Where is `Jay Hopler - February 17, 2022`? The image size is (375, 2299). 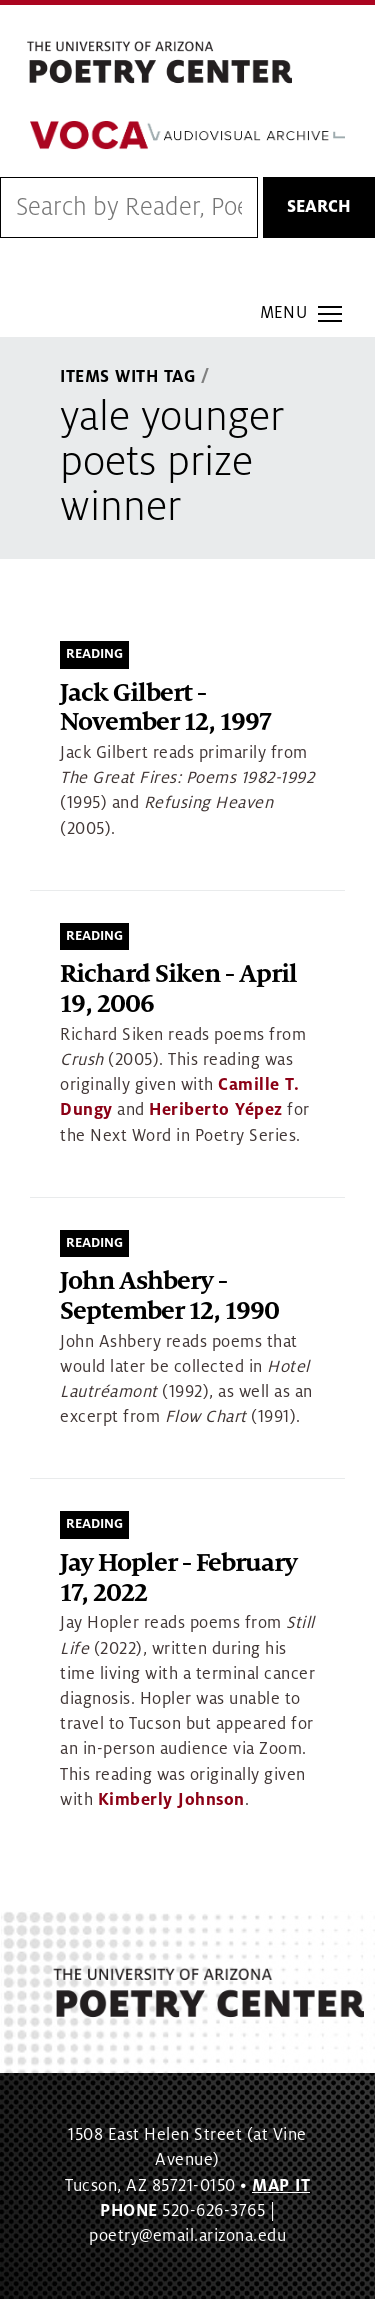
Jay Hopler - February 17, 2022 is located at coordinates (178, 1578).